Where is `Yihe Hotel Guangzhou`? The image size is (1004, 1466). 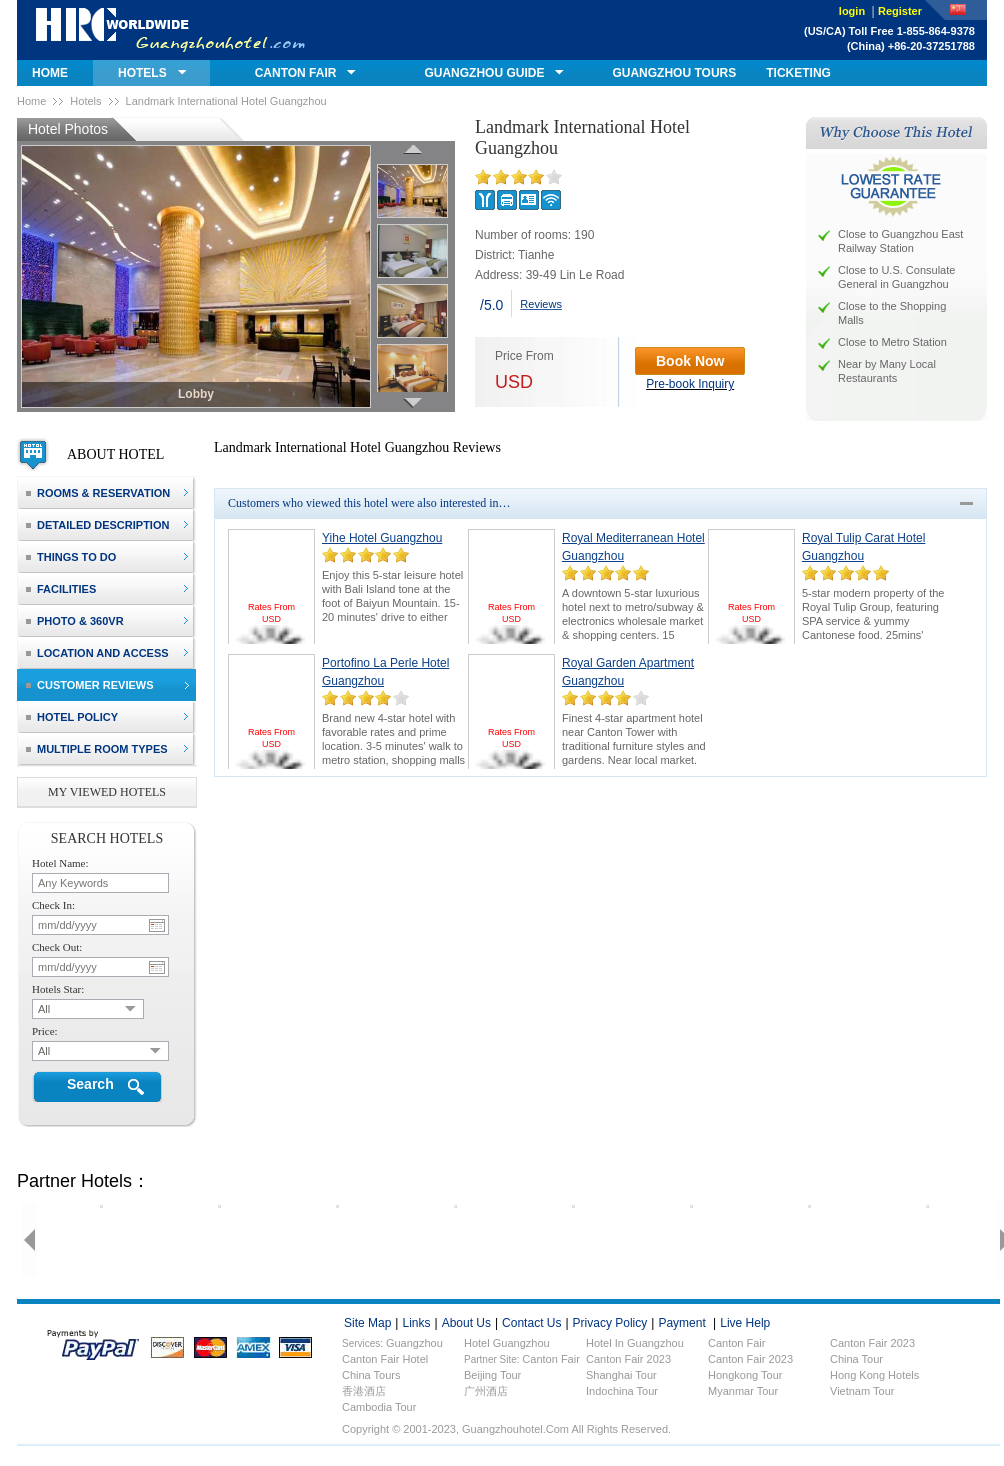 Yihe Hotel Guangzhou is located at coordinates (382, 538).